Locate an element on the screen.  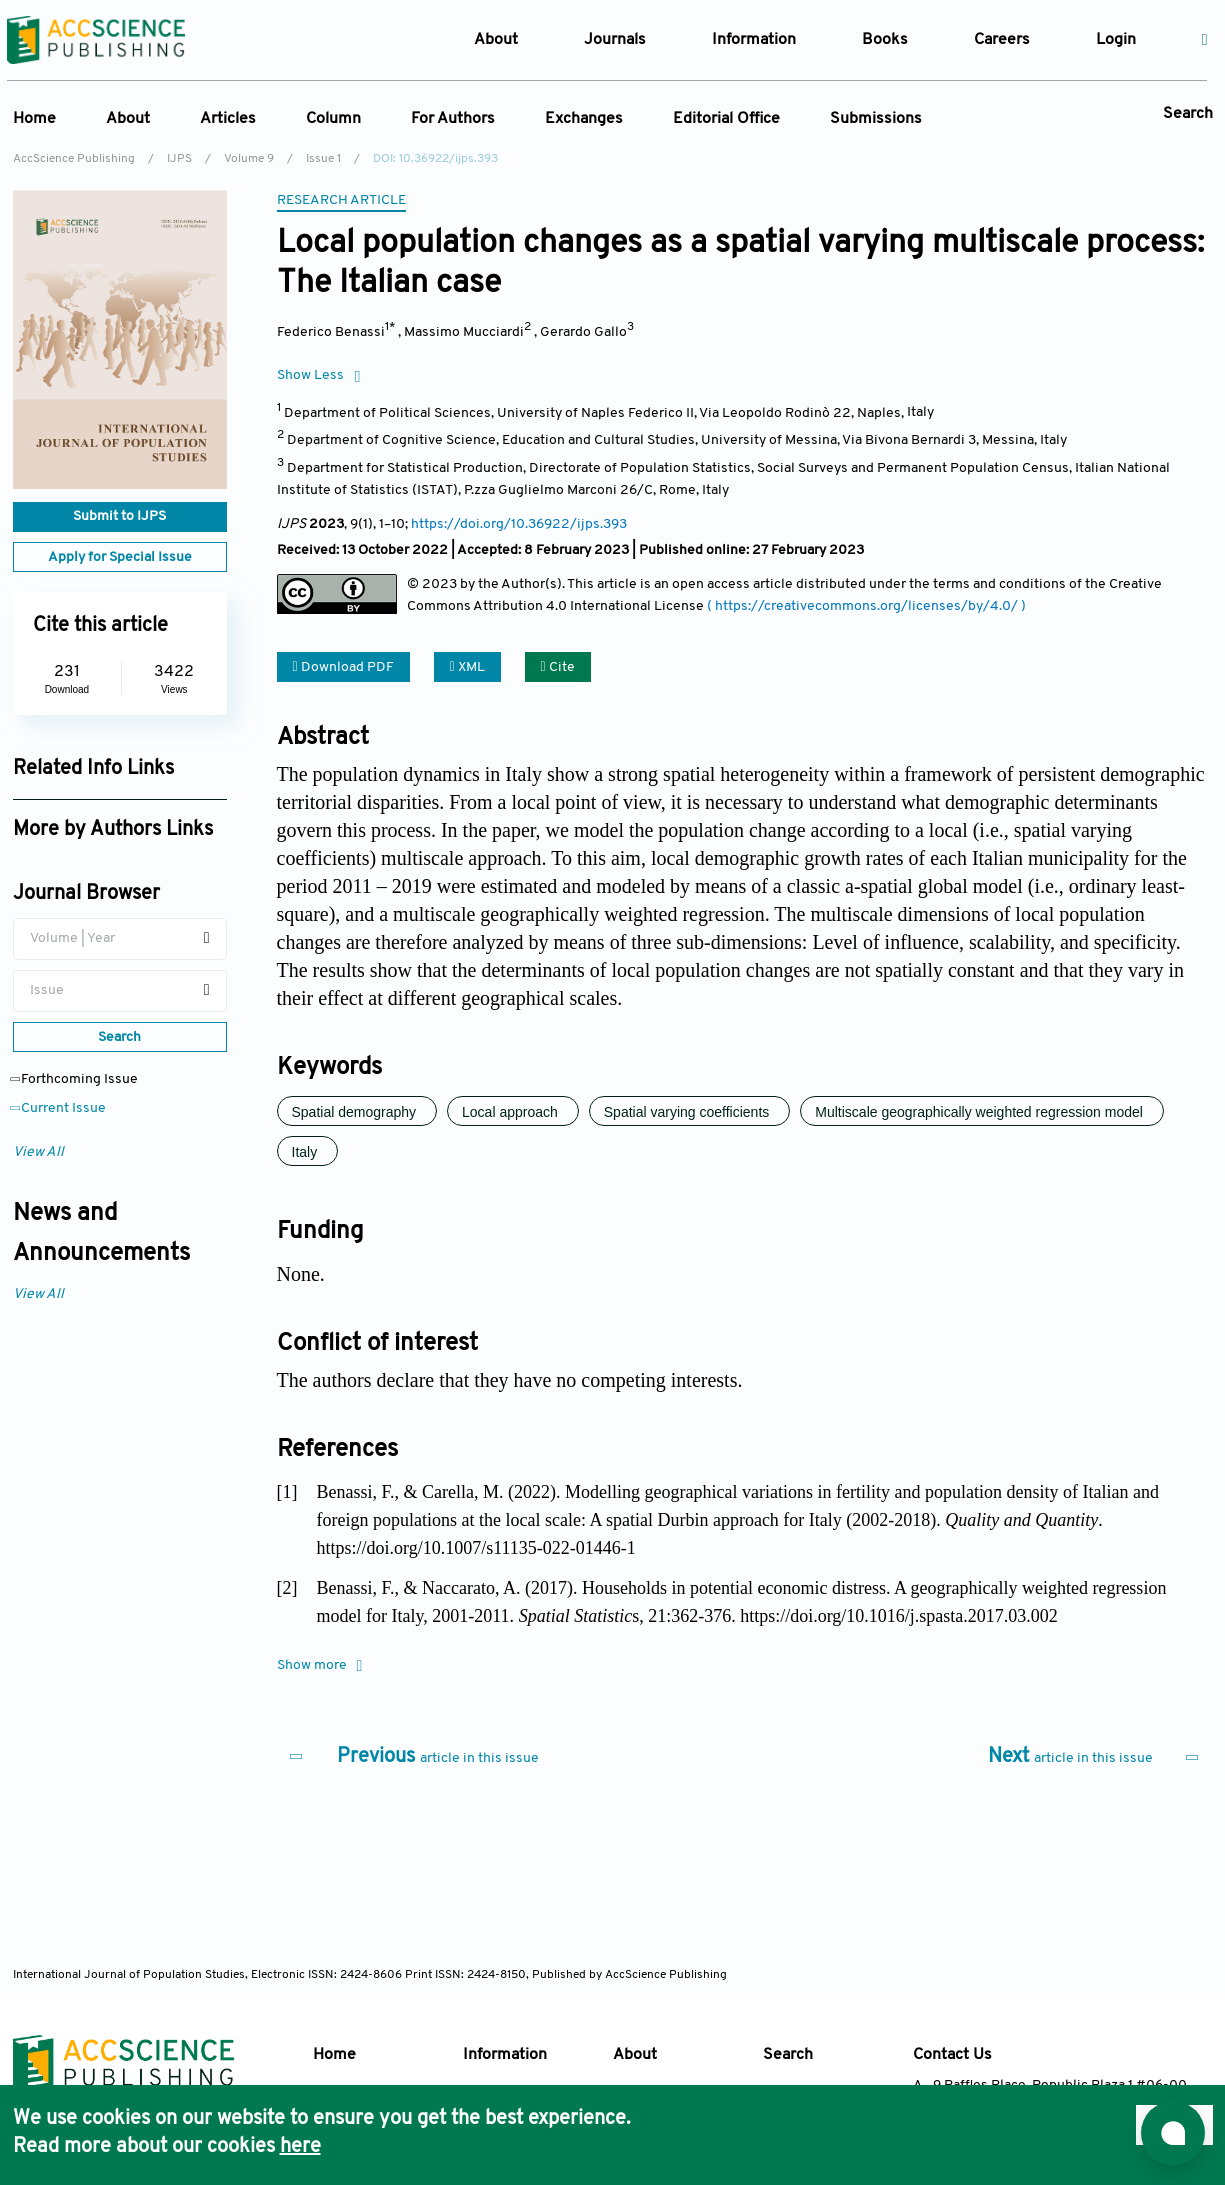
Books is located at coordinates (885, 40).